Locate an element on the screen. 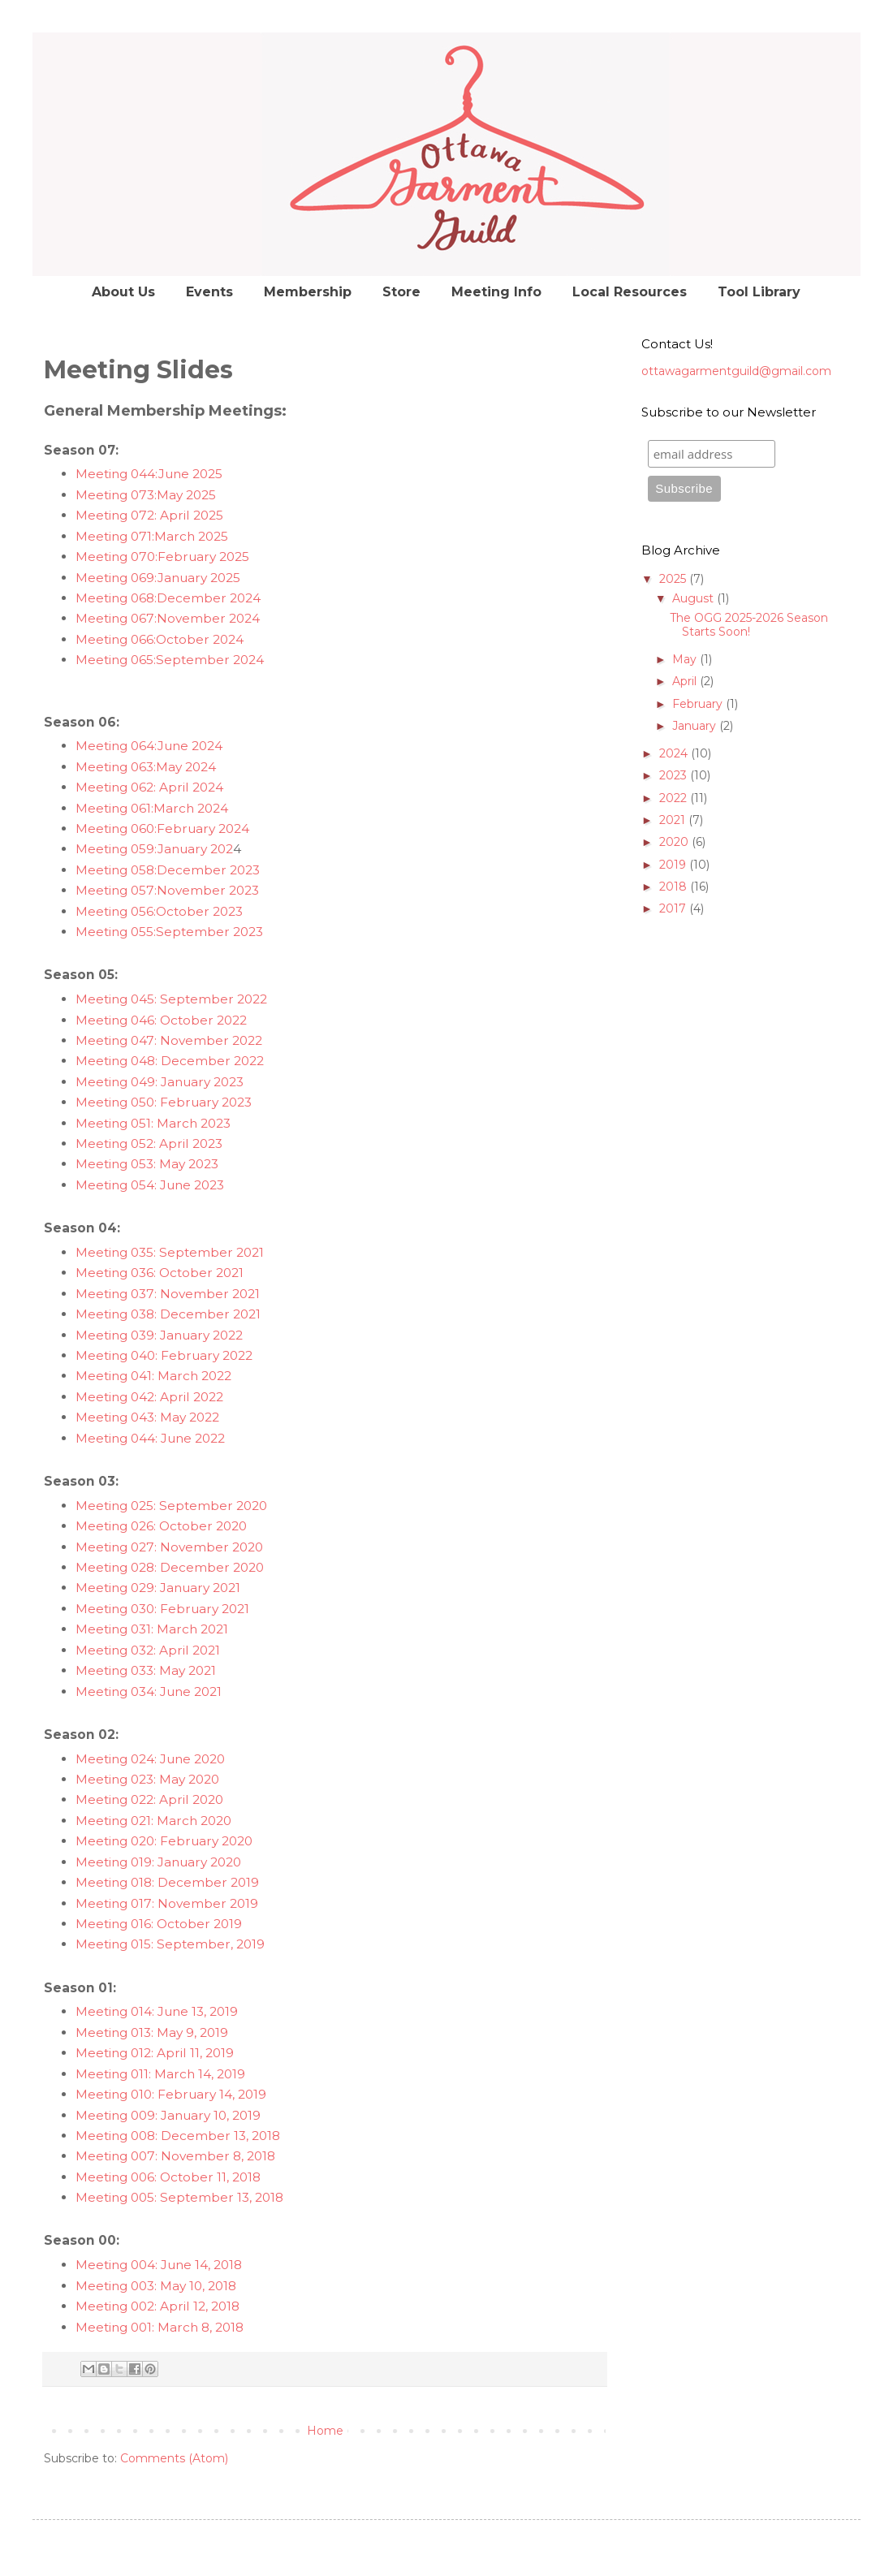 The width and height of the screenshot is (893, 2576). Meeting 061:March 2024 is located at coordinates (151, 808).